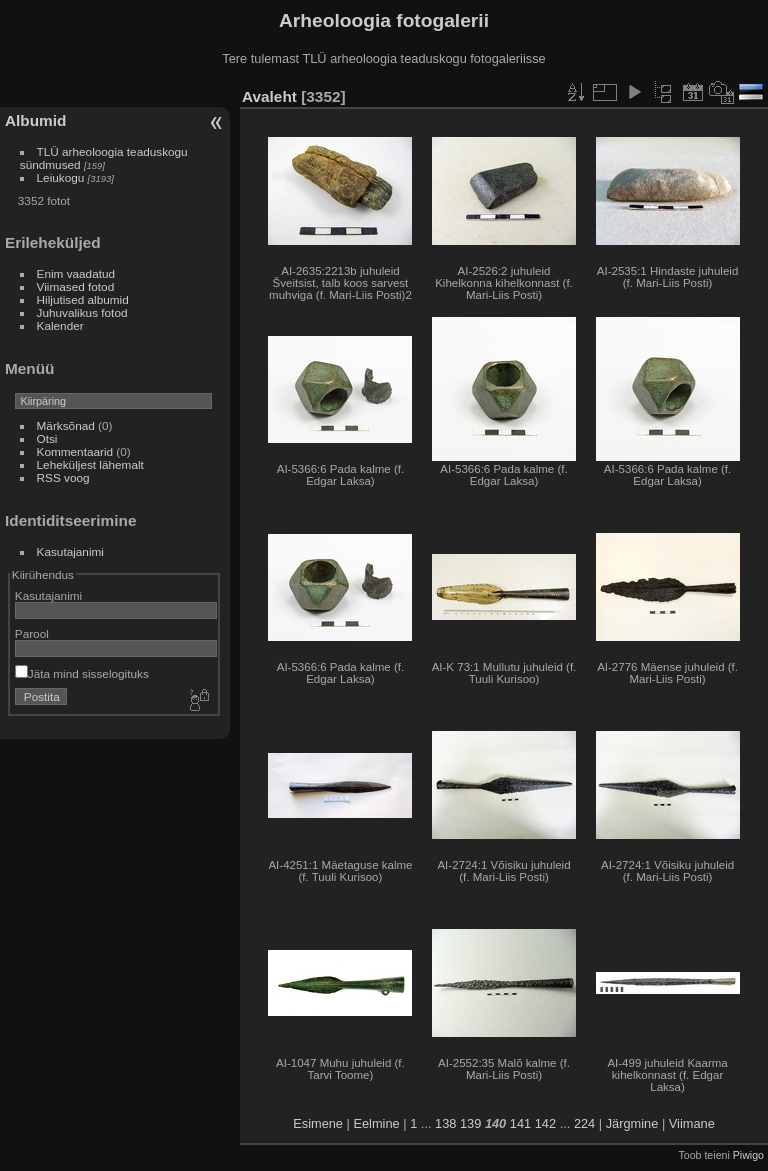 This screenshot has height=1171, width=768. What do you see at coordinates (76, 286) in the screenshot?
I see `Viimased fotod` at bounding box center [76, 286].